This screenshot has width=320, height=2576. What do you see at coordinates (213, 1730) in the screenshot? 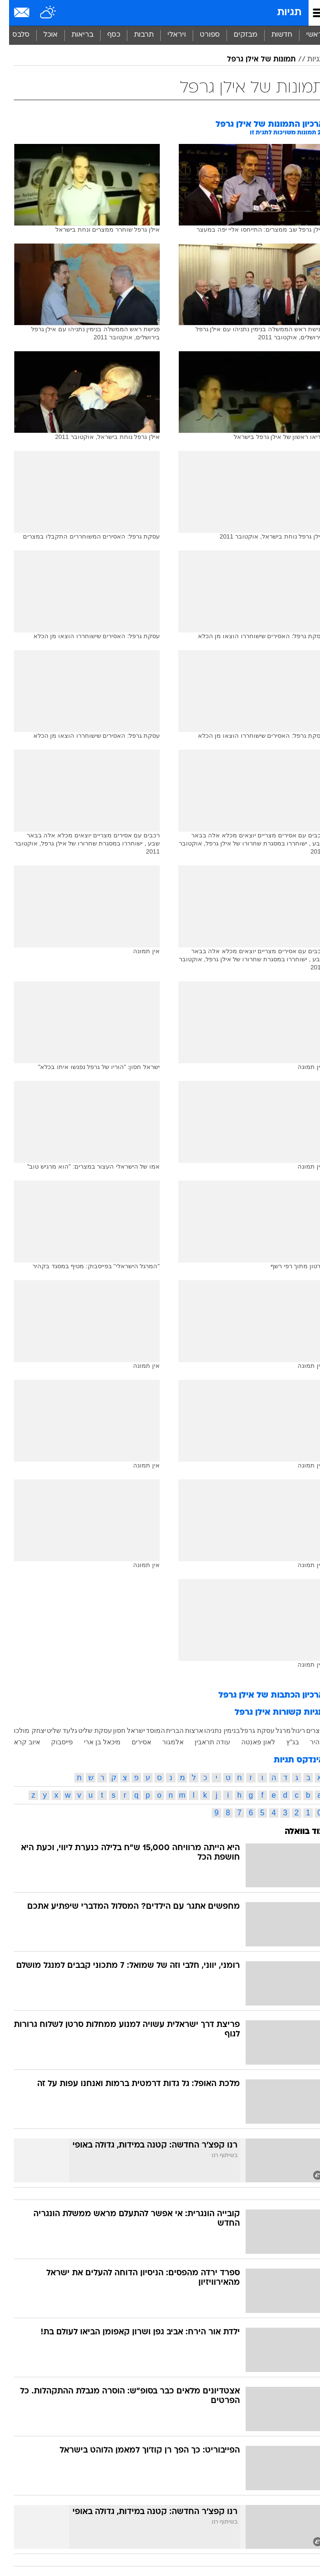
I see `בנימין נתניהו` at bounding box center [213, 1730].